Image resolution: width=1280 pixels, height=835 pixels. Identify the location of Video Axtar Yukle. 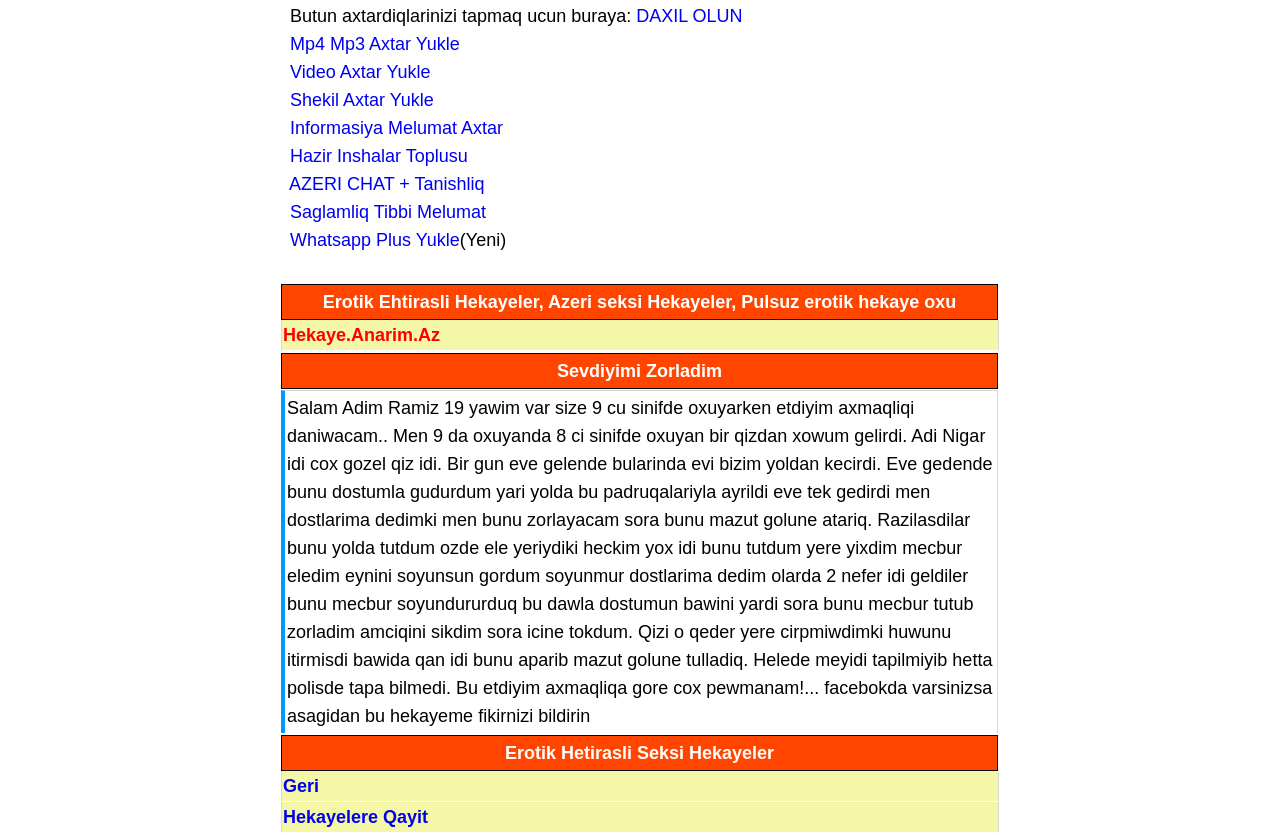
(355, 72).